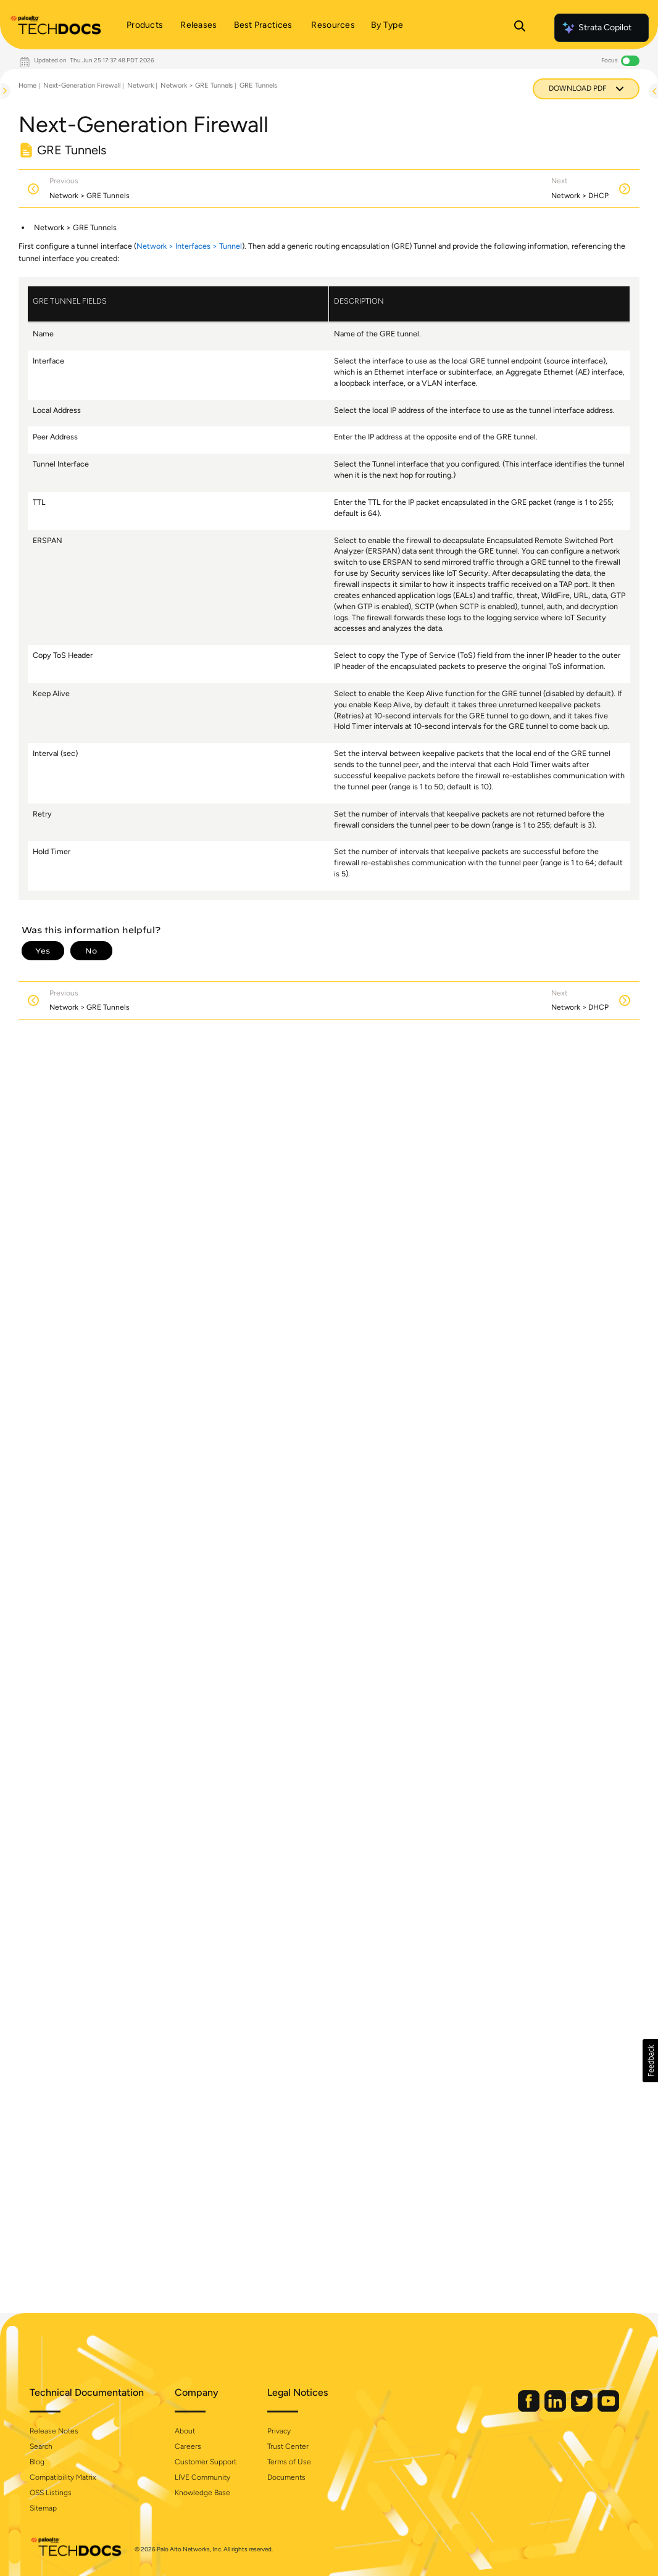 This screenshot has height=2576, width=658. Describe the element at coordinates (205, 2462) in the screenshot. I see `Customer Support` at that location.